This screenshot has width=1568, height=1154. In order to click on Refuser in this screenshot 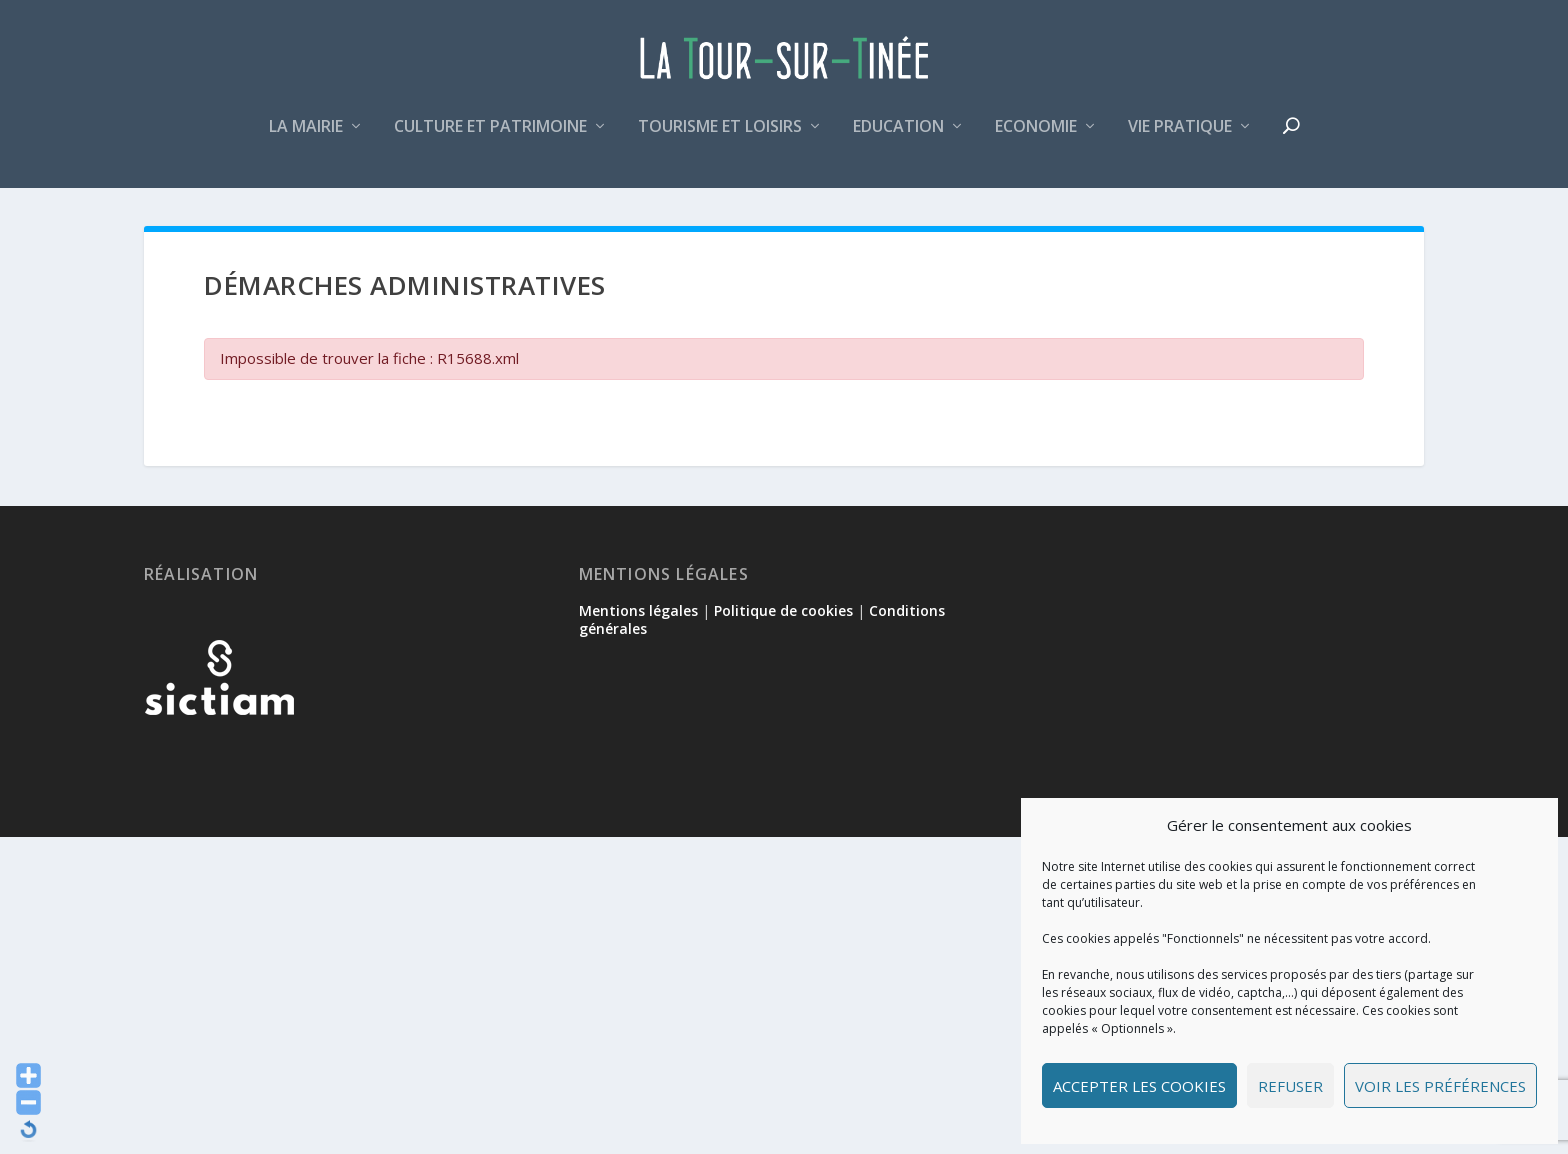, I will do `click(1290, 1086)`.